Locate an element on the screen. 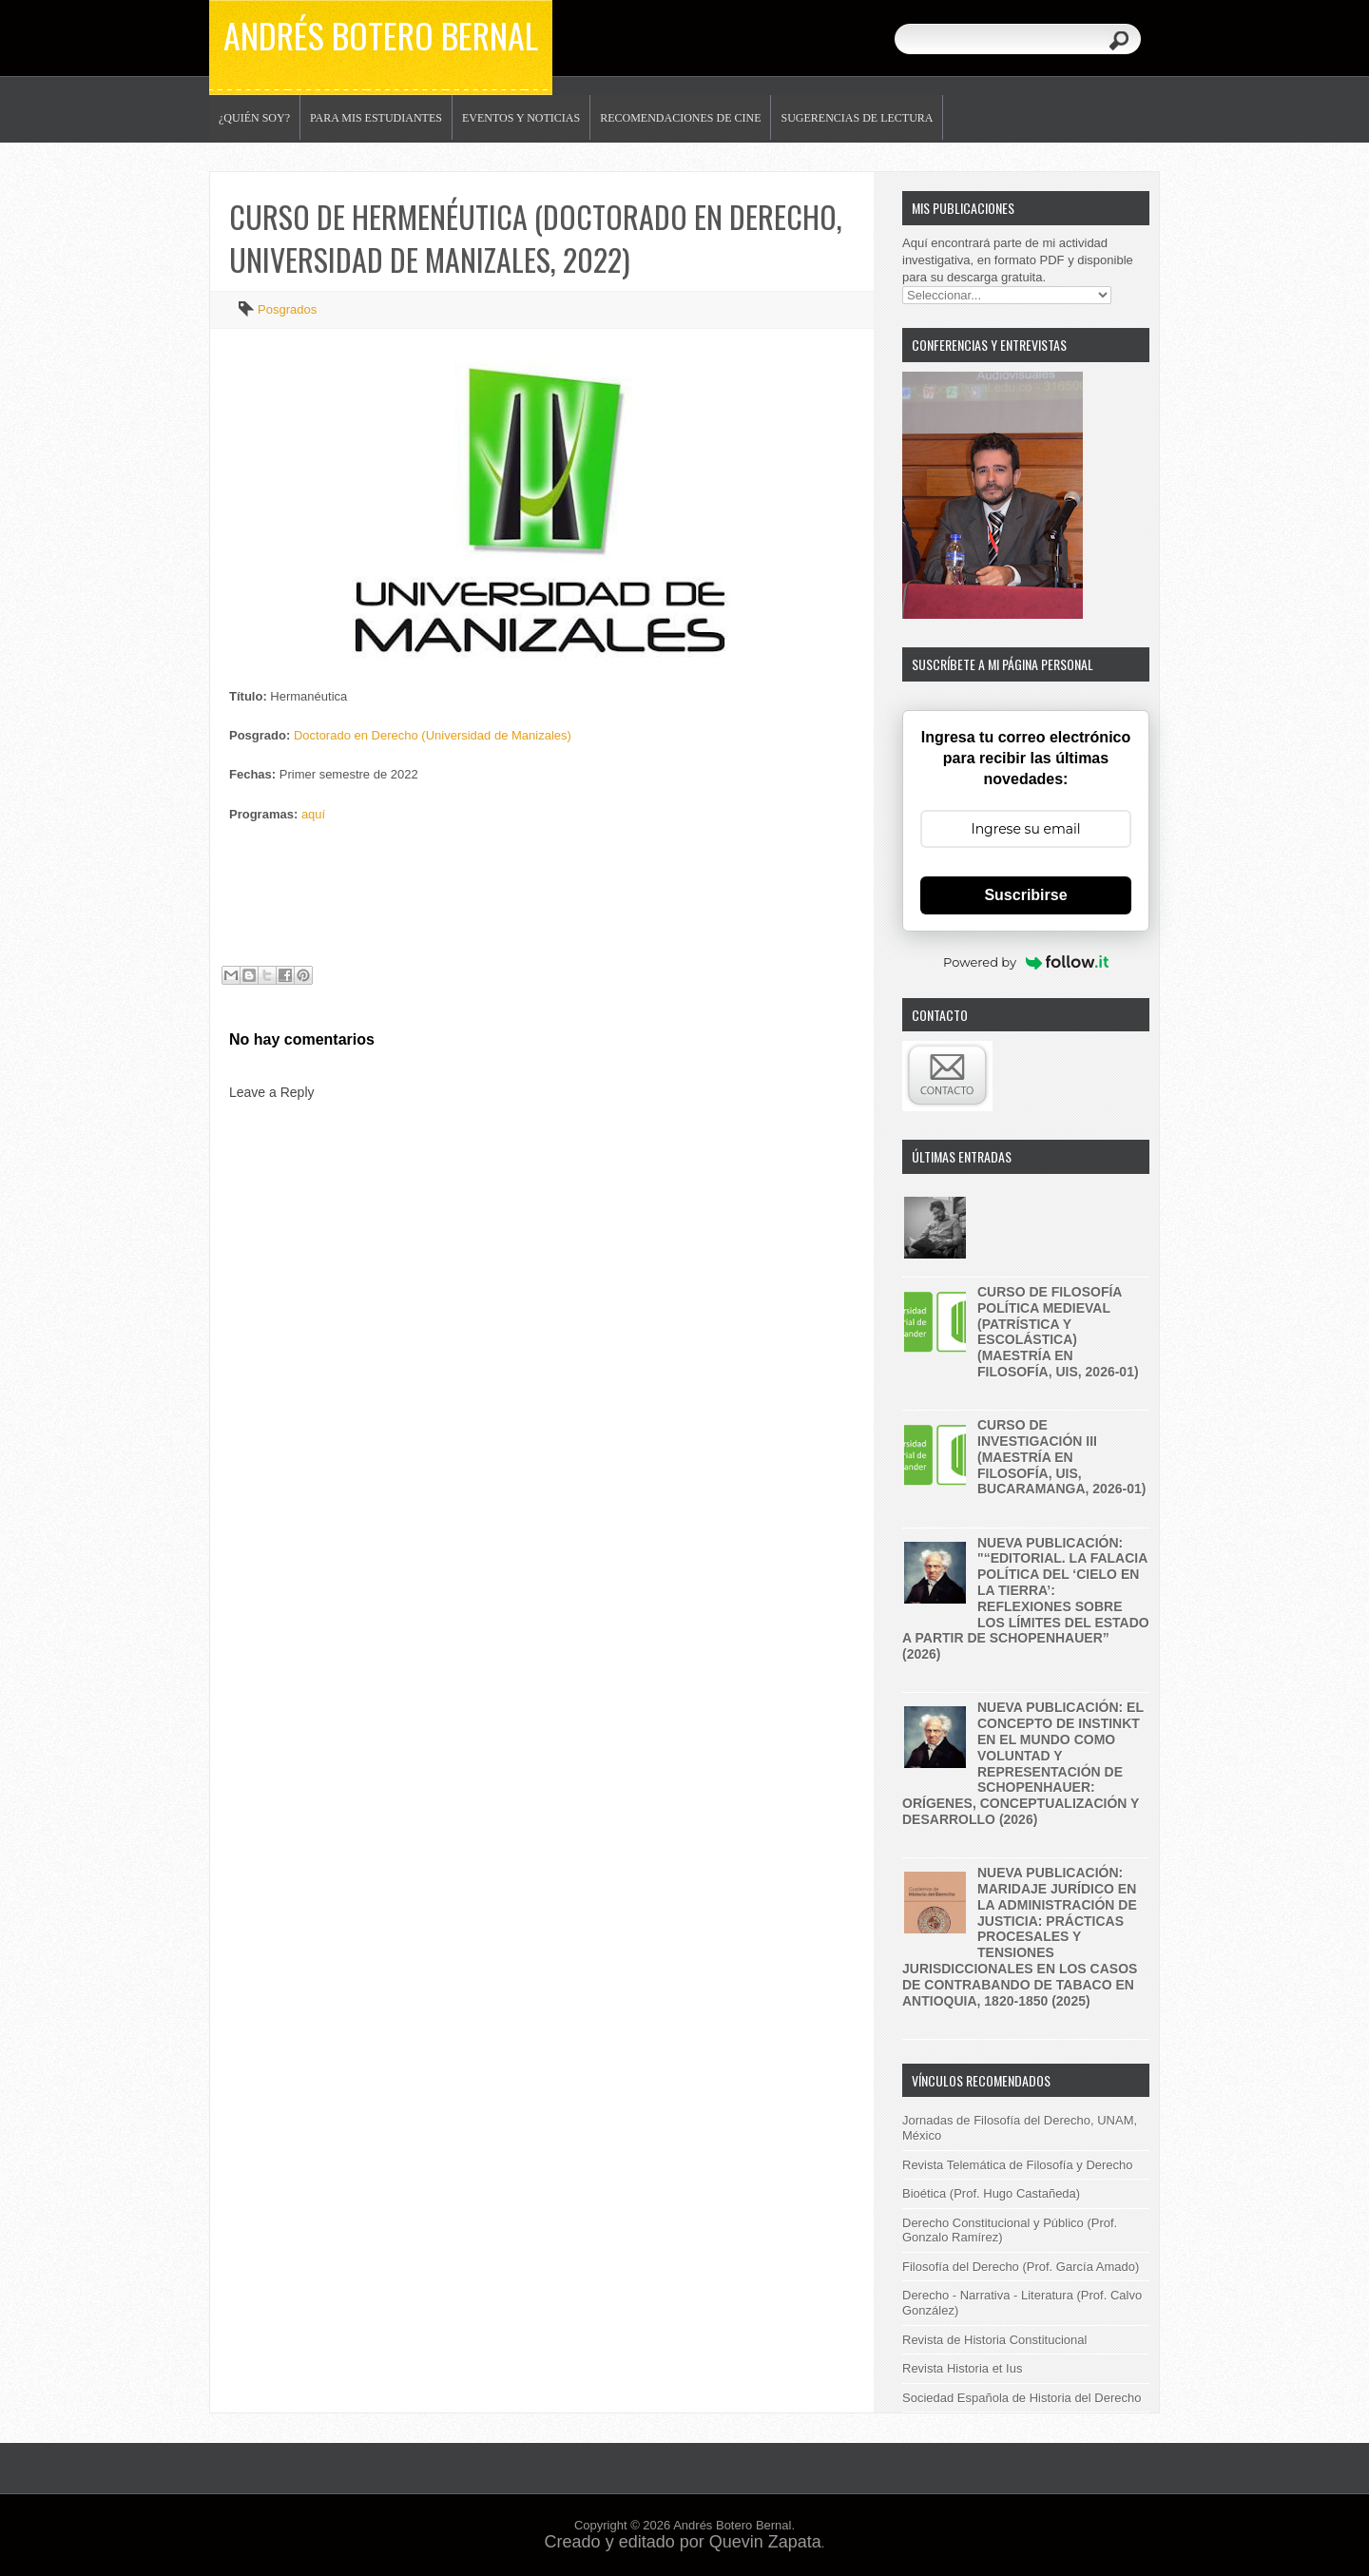 The width and height of the screenshot is (1369, 2576). Recomendaciones de Cine is located at coordinates (680, 118).